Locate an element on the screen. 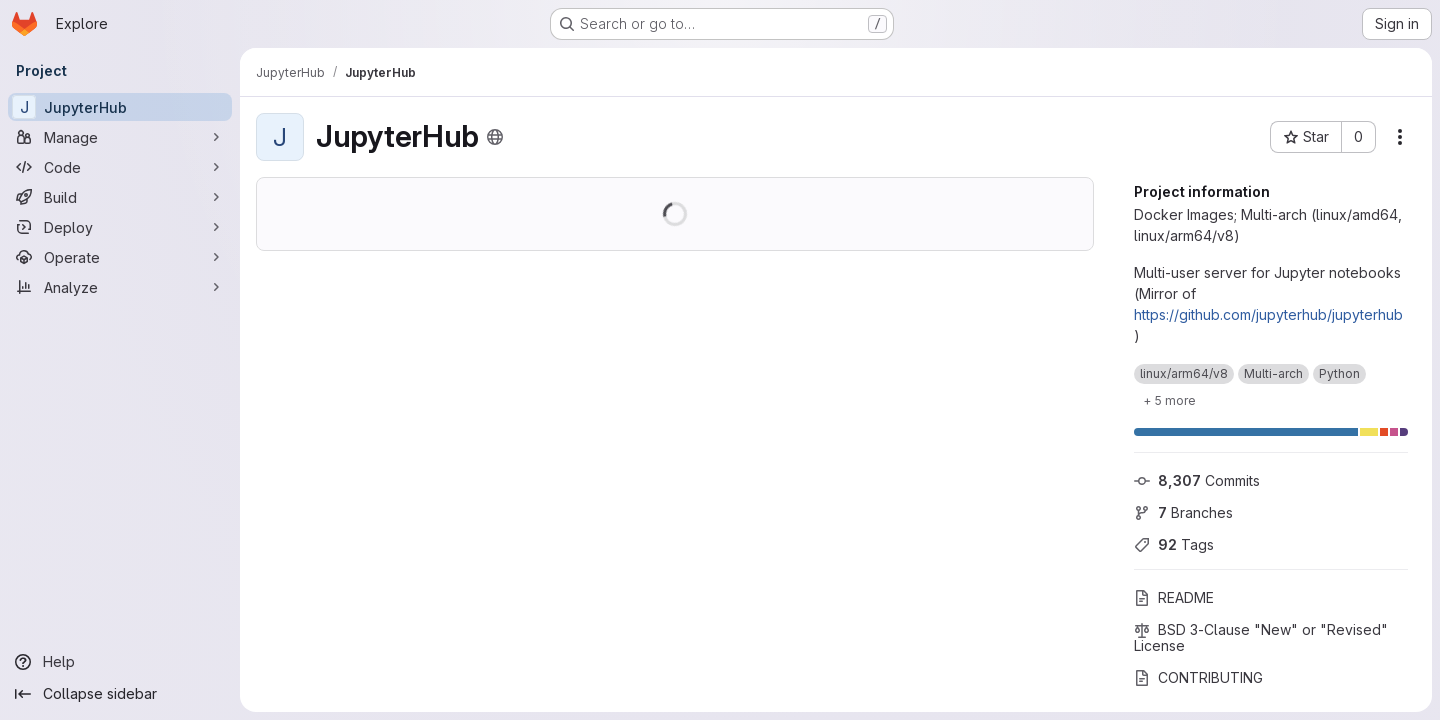  [Show 5 more] is located at coordinates (1169, 400).